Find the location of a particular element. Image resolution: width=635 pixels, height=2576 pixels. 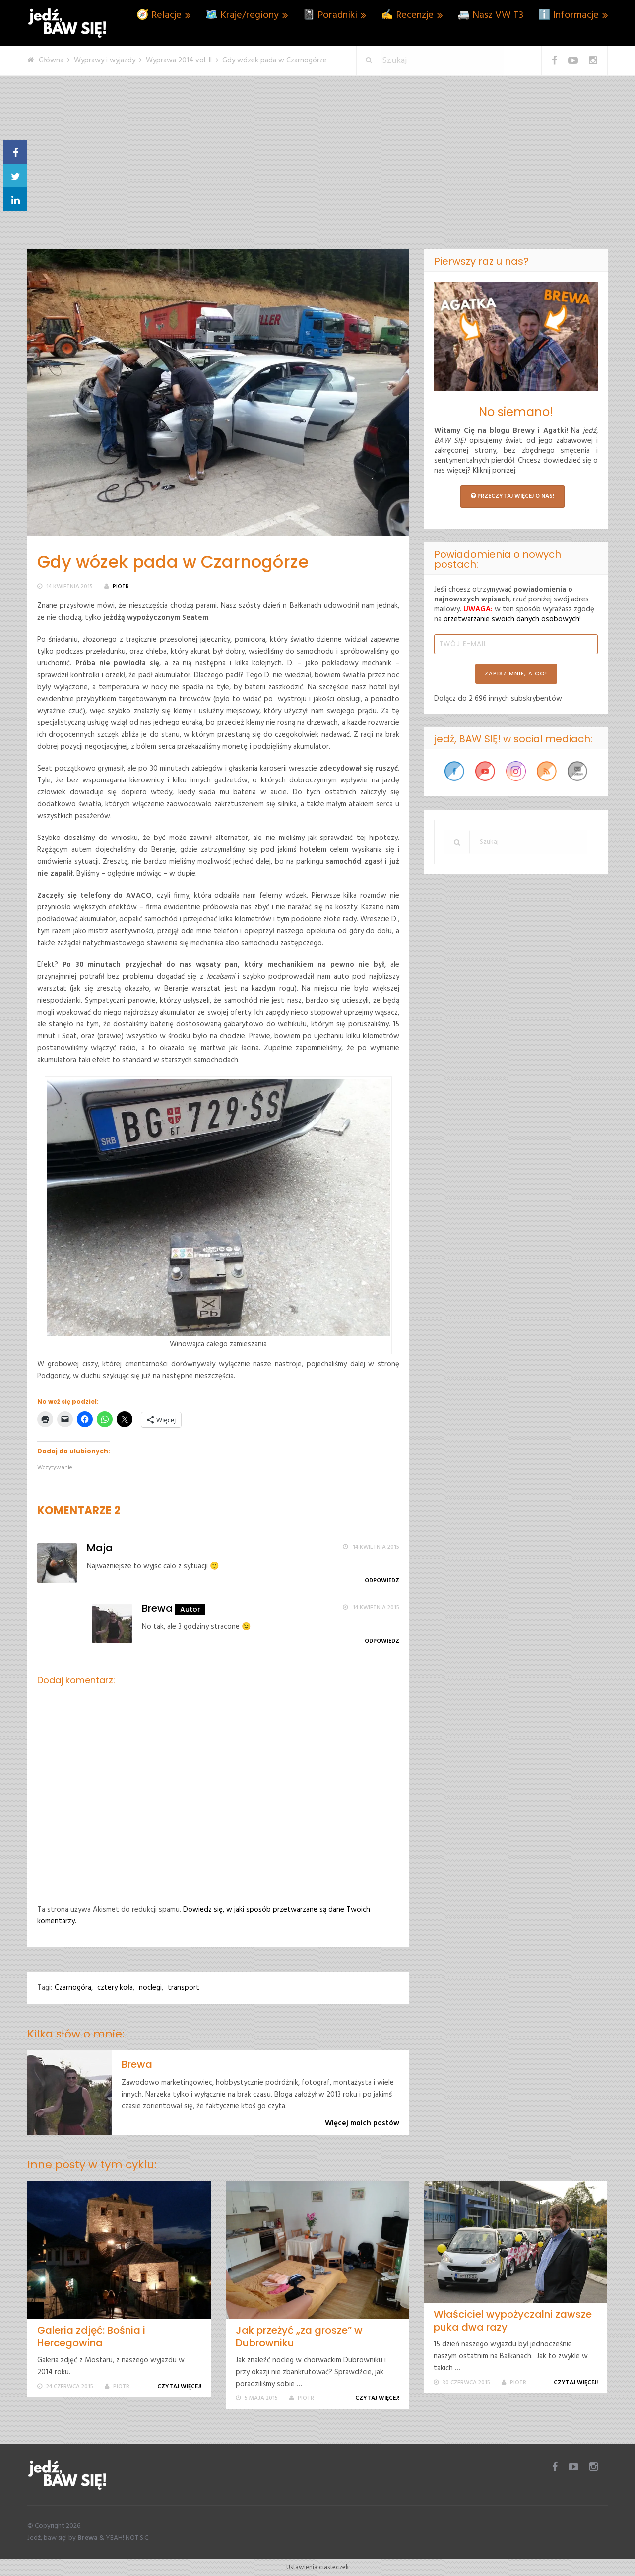

Maja is located at coordinates (100, 1548).